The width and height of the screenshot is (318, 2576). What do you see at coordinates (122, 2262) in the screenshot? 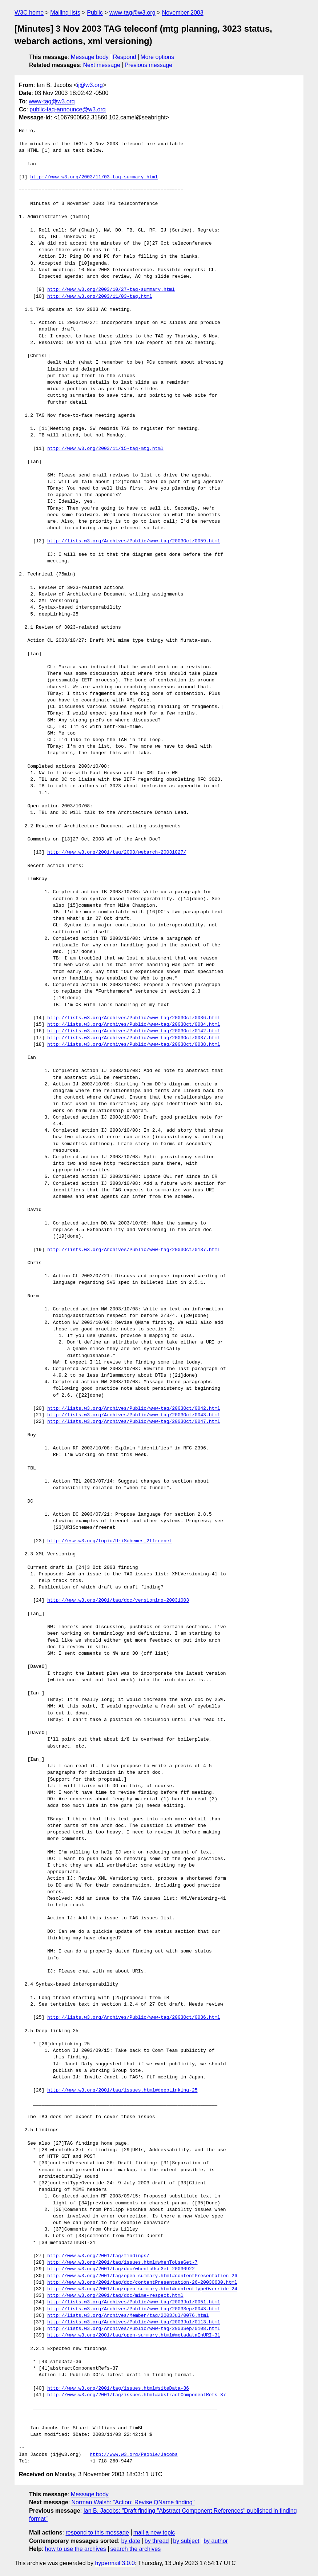
I see `http://www.w3.org/2001/tag/issues.html#whenToUseGet-7` at bounding box center [122, 2262].